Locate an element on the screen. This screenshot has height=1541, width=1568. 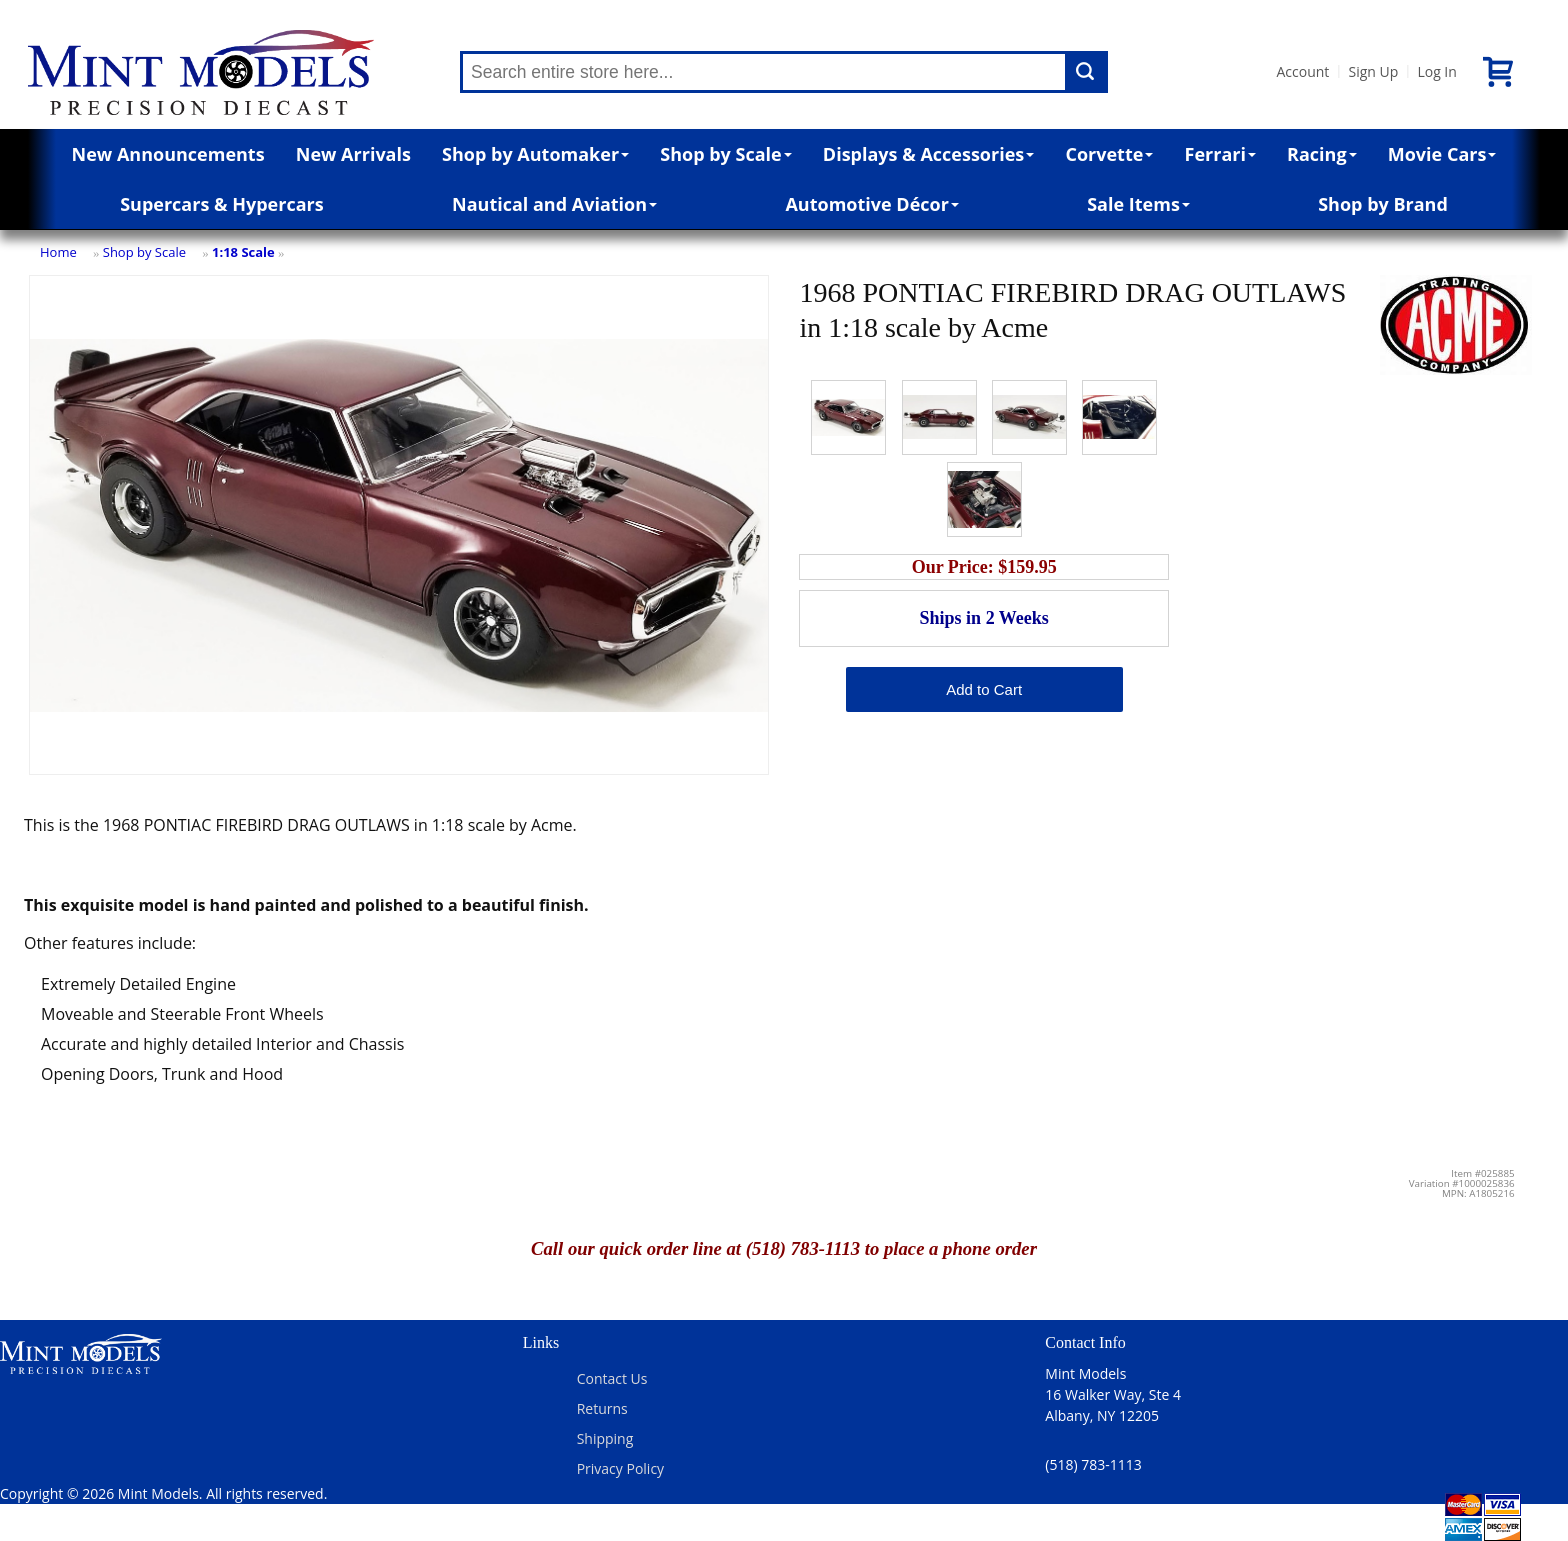
1:18 Scale is located at coordinates (243, 252).